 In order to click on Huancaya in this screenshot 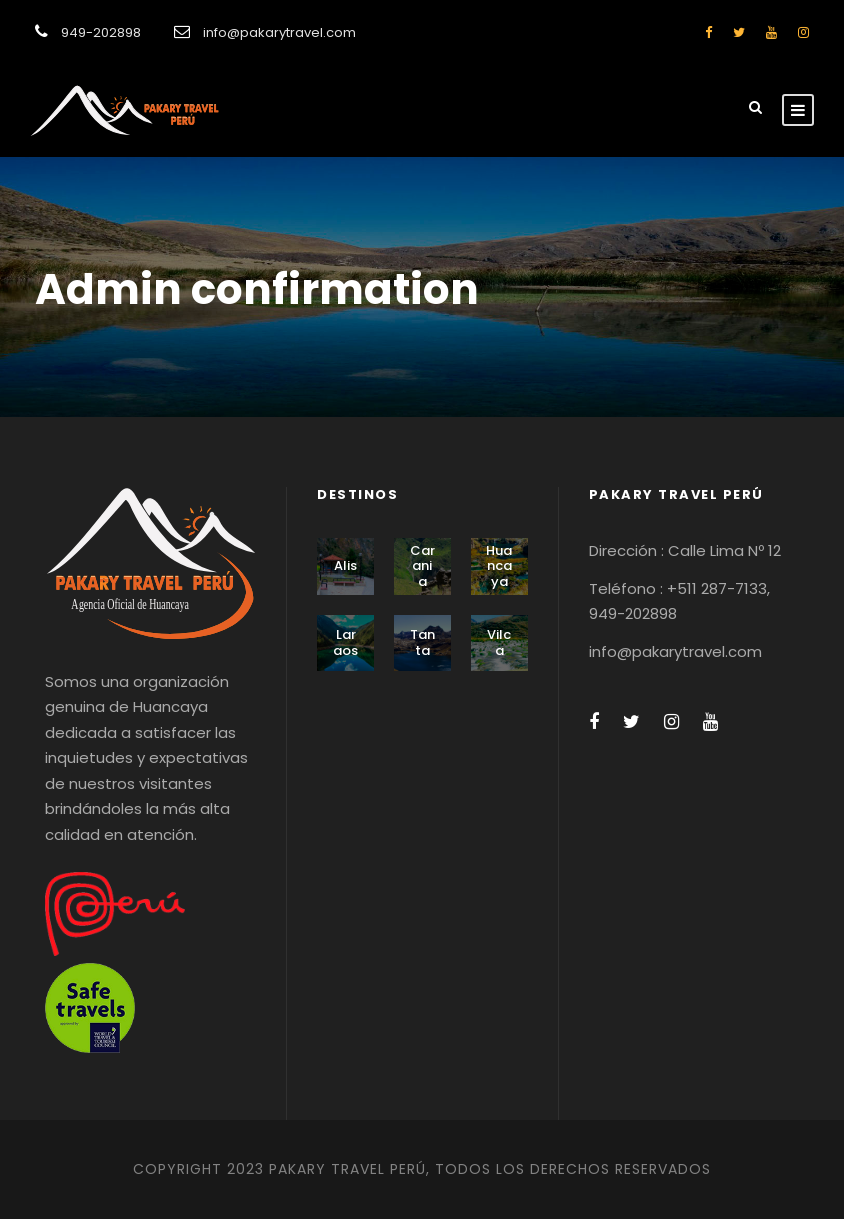, I will do `click(499, 566)`.